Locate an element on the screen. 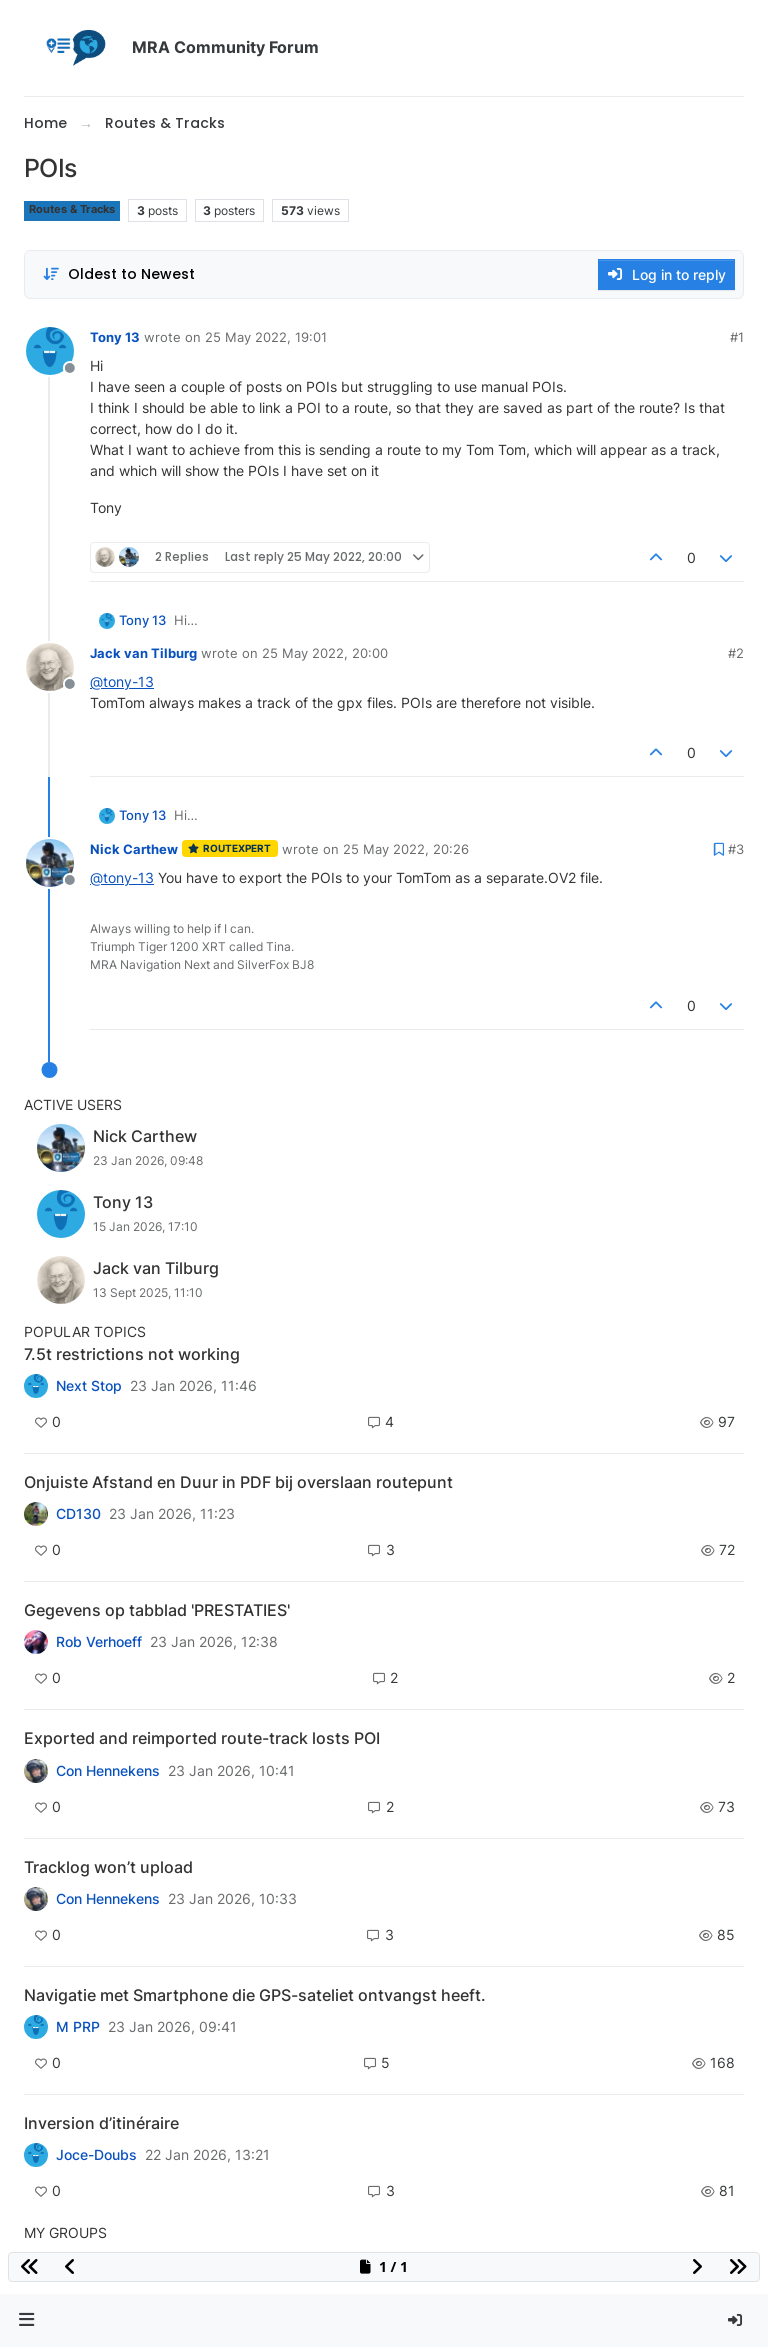  Onjuiste Afstand en Duur in PDF bij overslaan routepunt is located at coordinates (238, 1482).